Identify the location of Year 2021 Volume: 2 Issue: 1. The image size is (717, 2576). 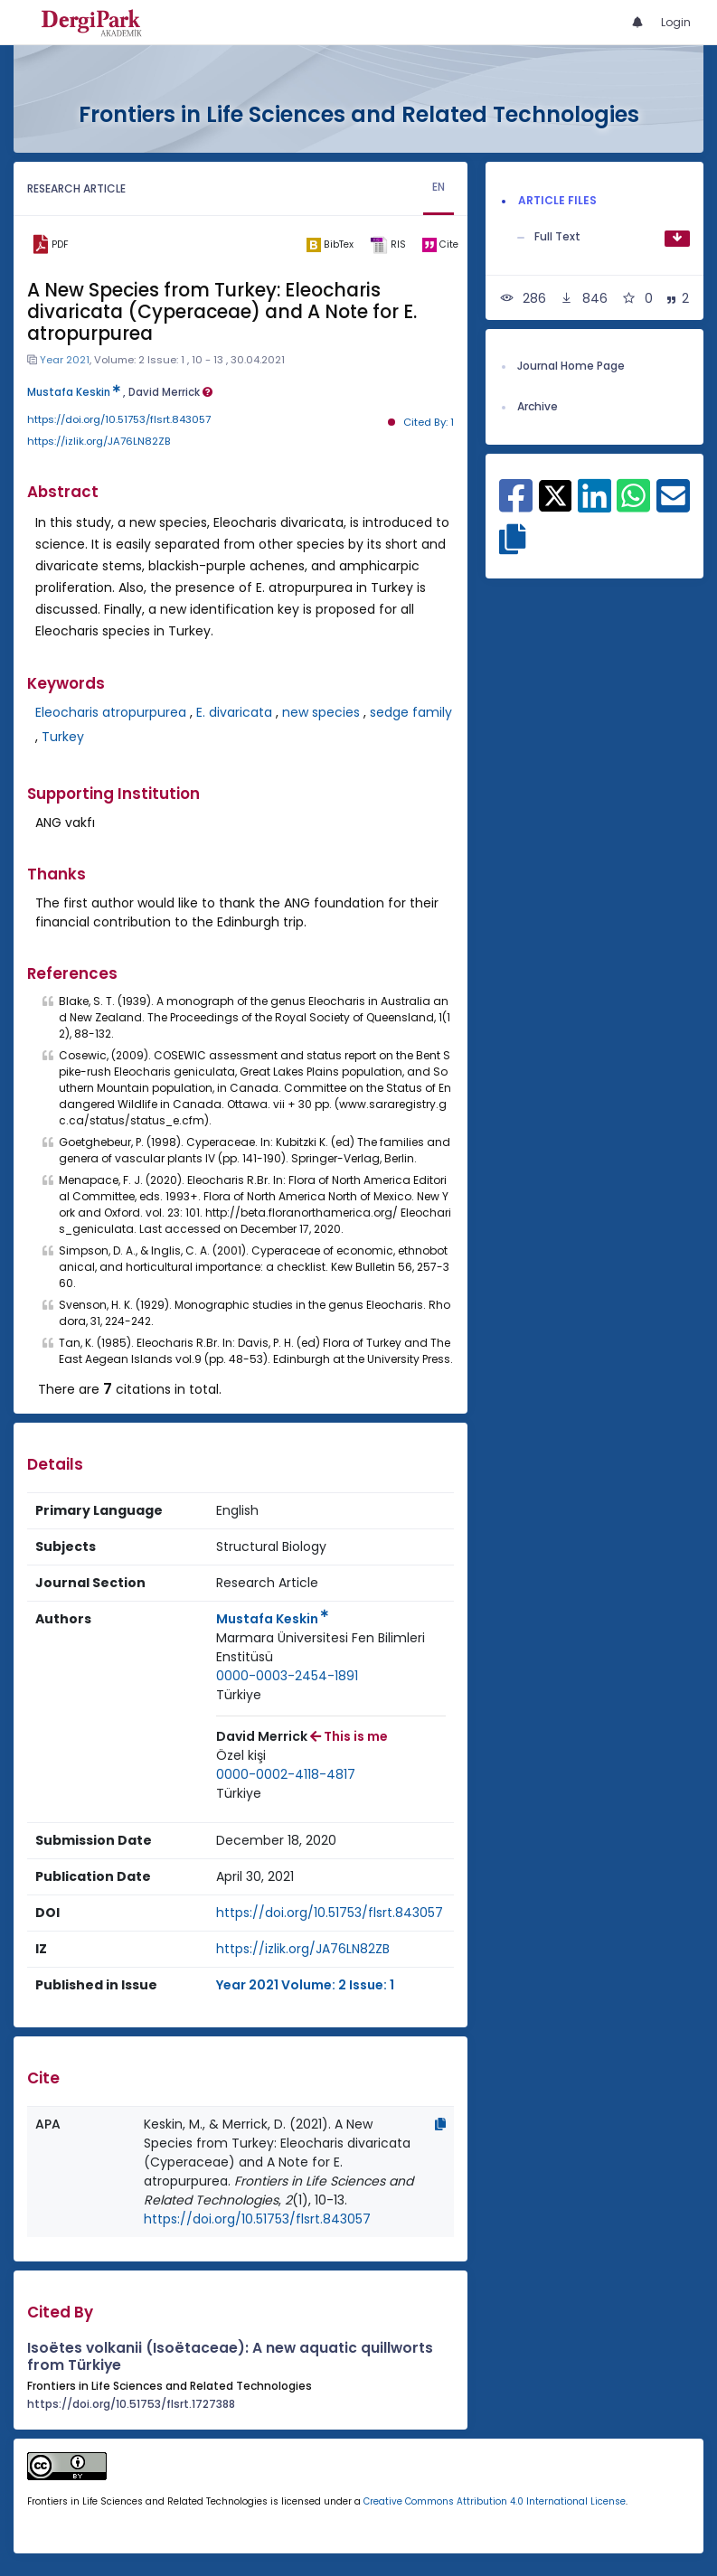
(305, 1985).